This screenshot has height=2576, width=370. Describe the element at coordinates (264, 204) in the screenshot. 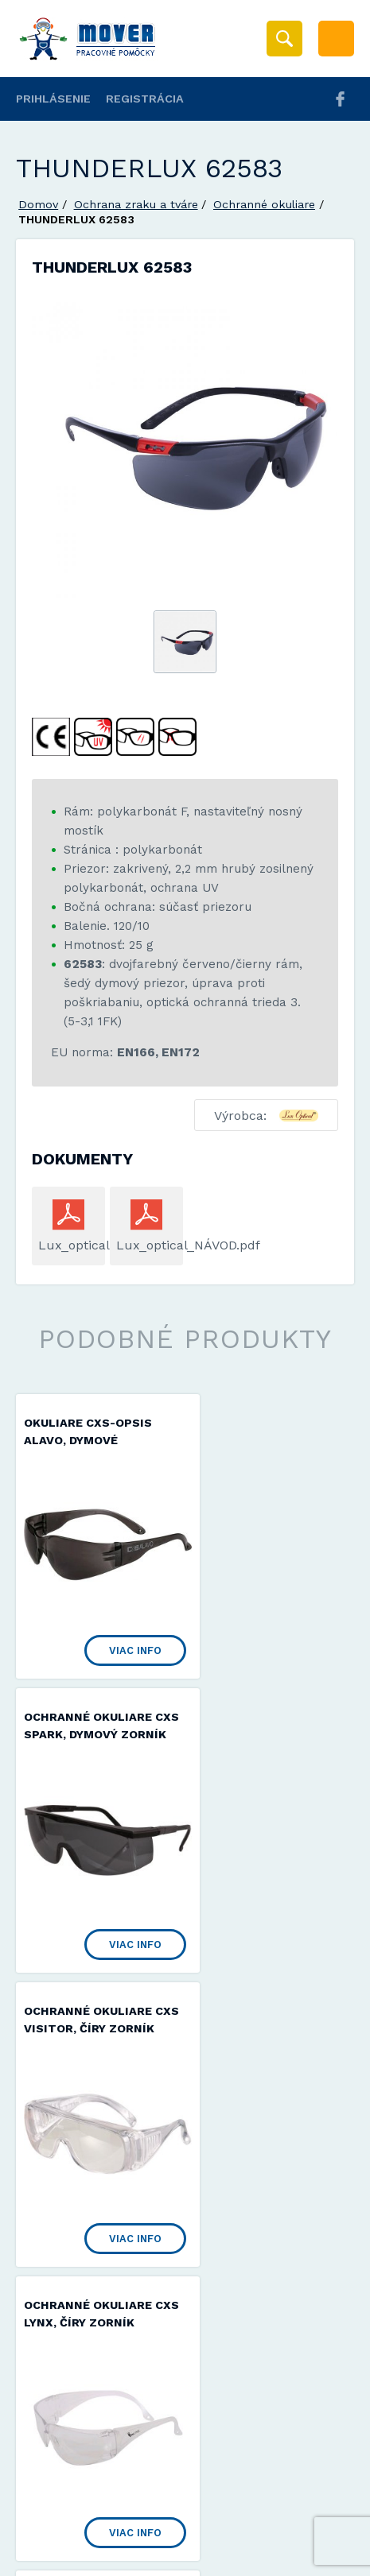

I see `Ochranné okuliare` at that location.